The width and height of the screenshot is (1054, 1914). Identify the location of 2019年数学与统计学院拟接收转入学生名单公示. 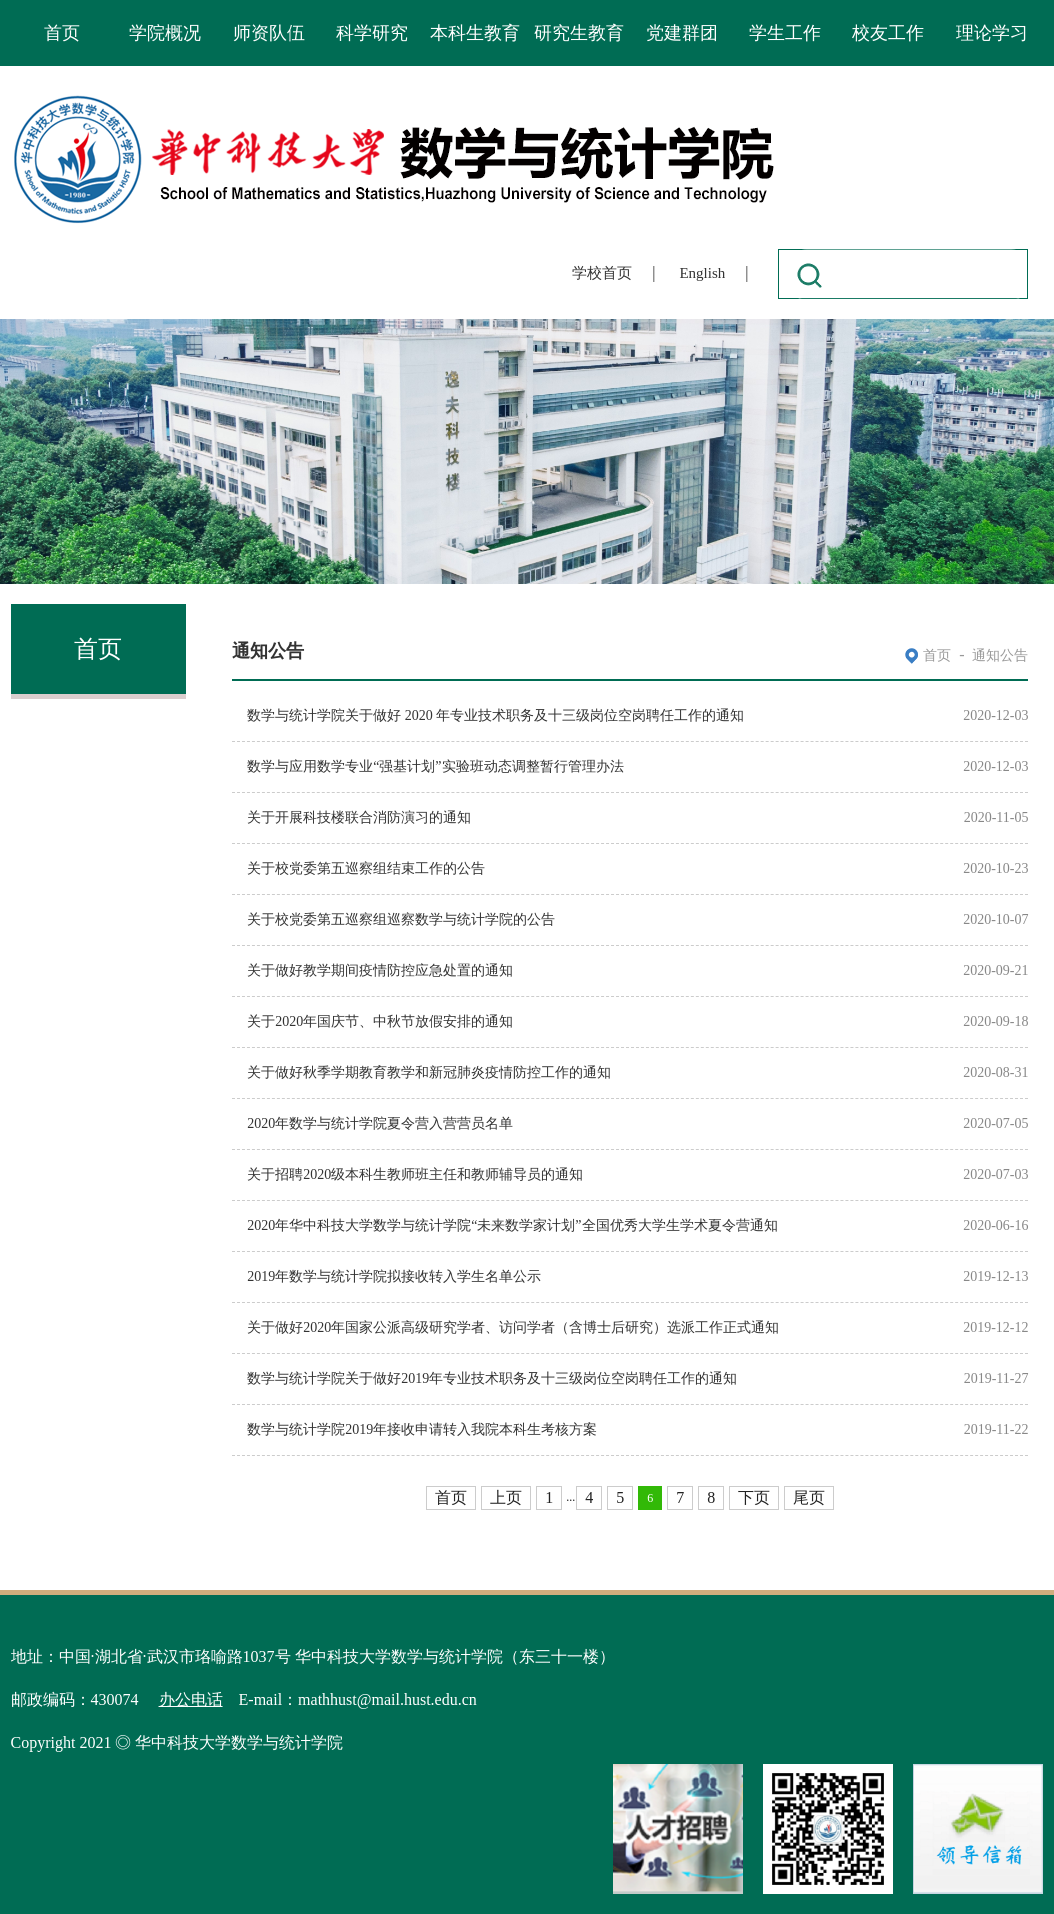
(394, 1276).